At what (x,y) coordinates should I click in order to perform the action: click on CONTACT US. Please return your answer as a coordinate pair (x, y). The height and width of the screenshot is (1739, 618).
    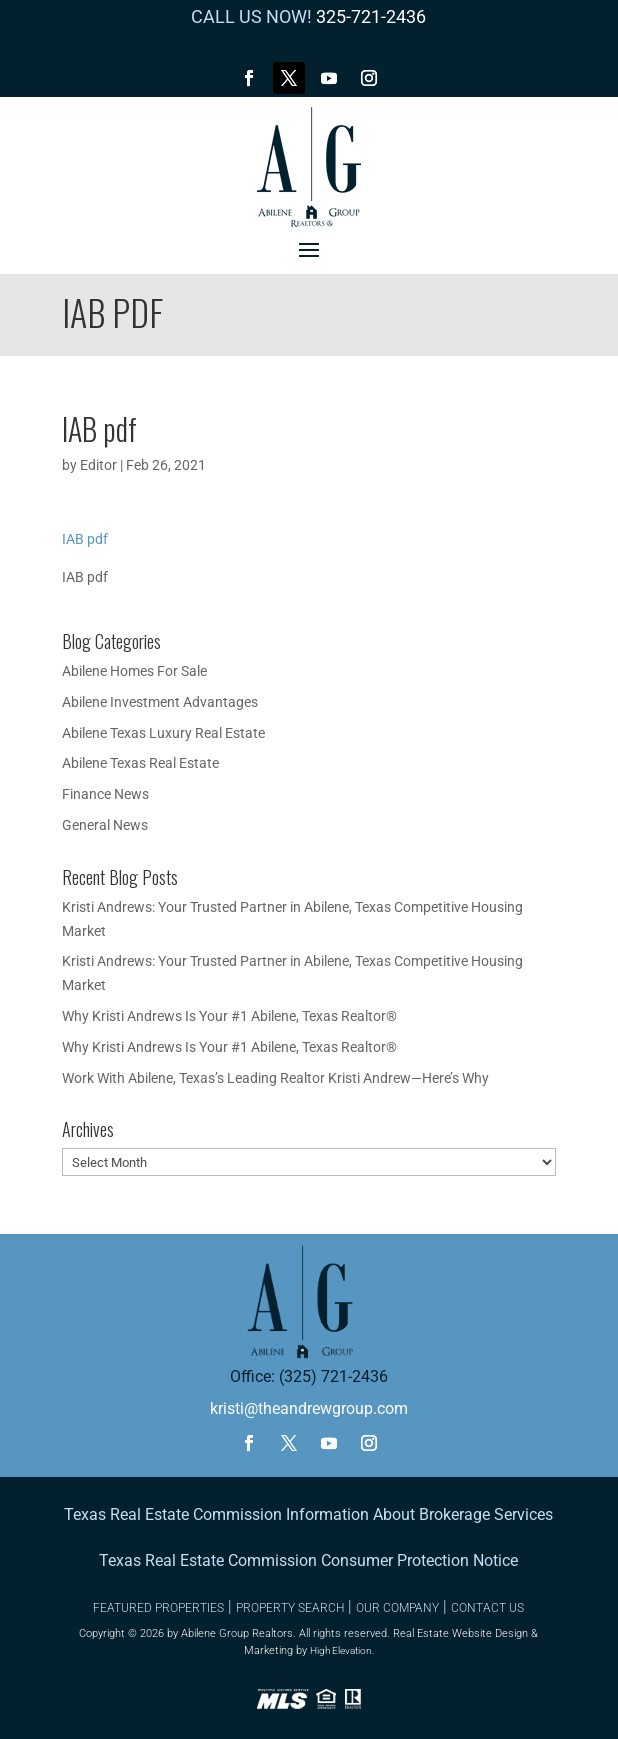
    Looking at the image, I should click on (487, 1608).